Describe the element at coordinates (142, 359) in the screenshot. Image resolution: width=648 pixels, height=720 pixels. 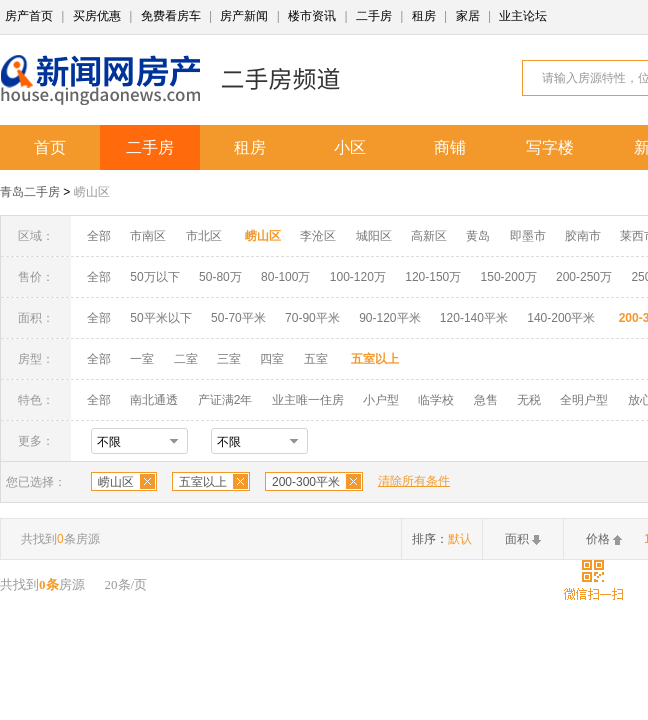
I see `一室` at that location.